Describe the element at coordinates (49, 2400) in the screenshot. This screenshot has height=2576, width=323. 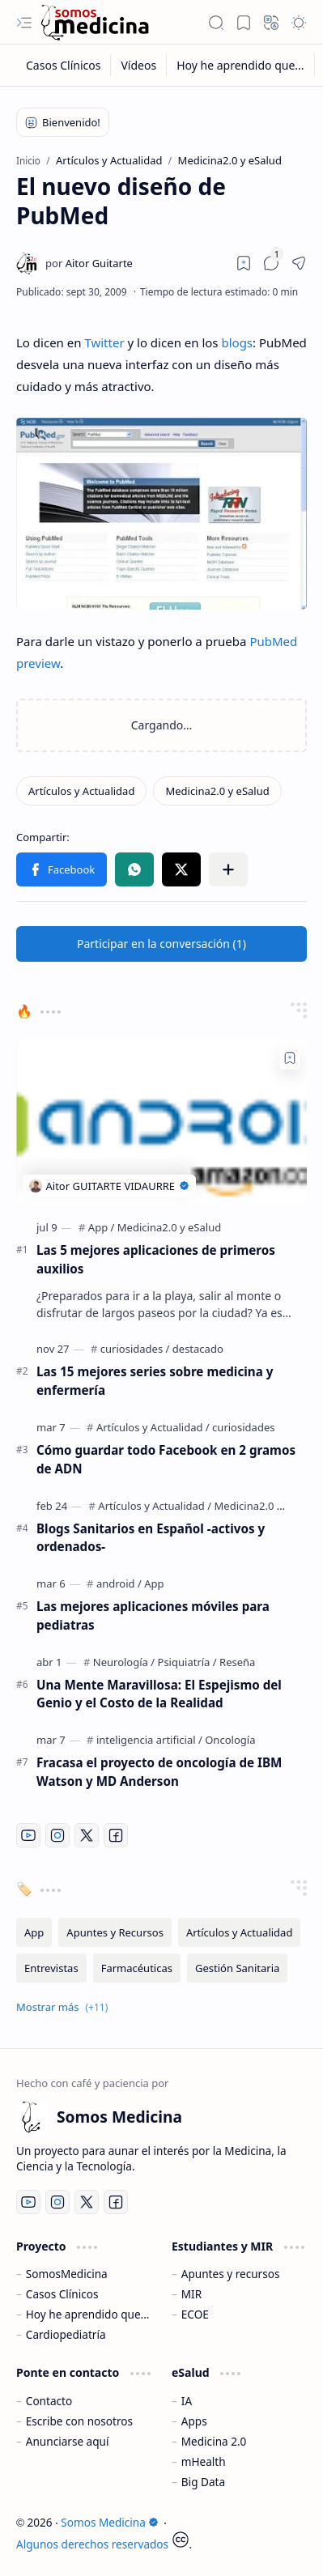
I see `Contacto` at that location.